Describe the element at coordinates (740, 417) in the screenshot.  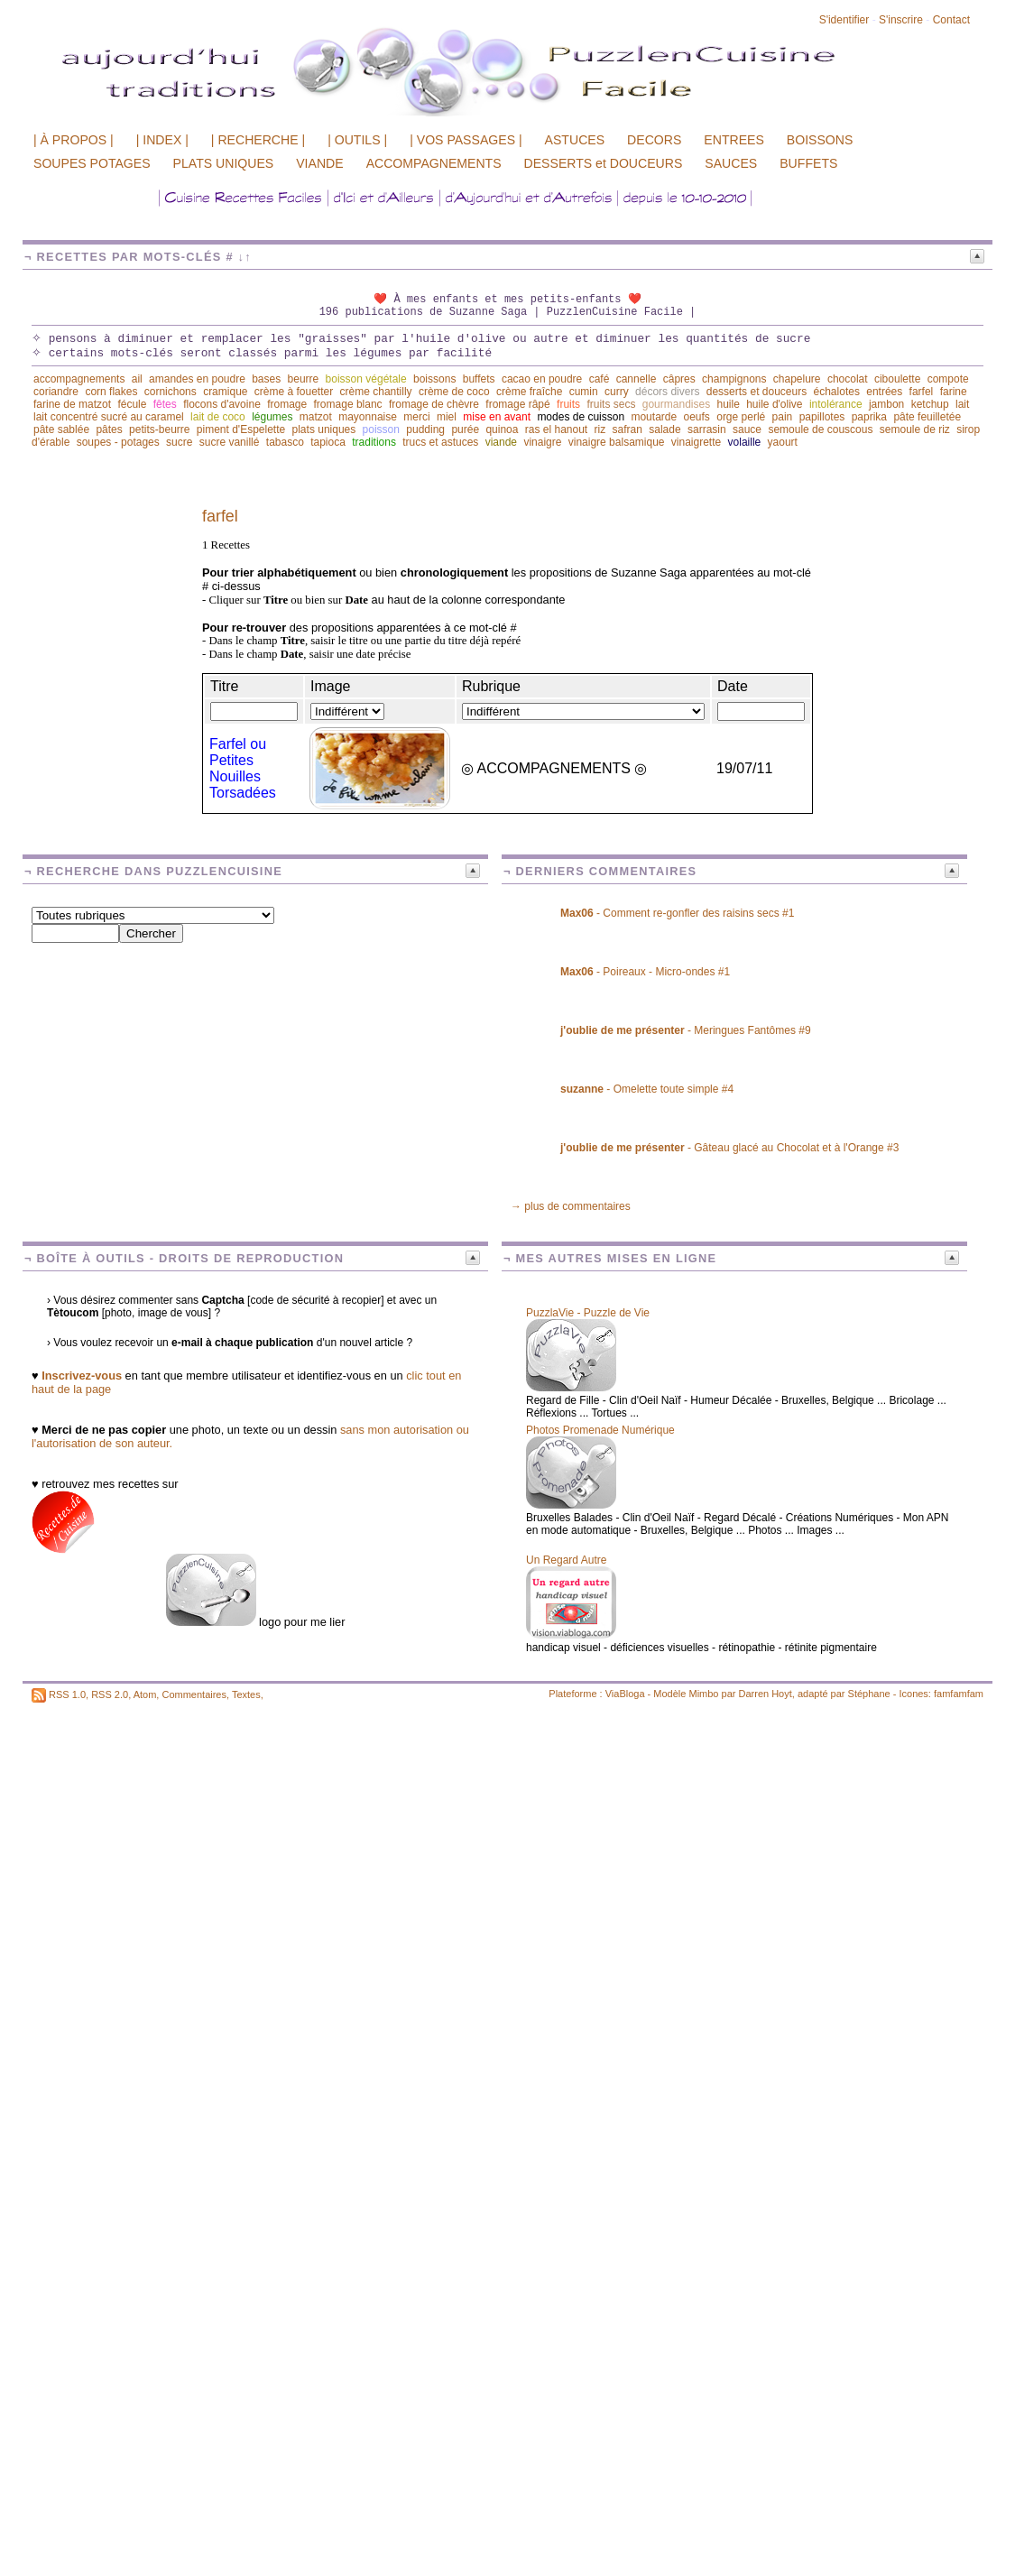
I see `orge perlé` at that location.